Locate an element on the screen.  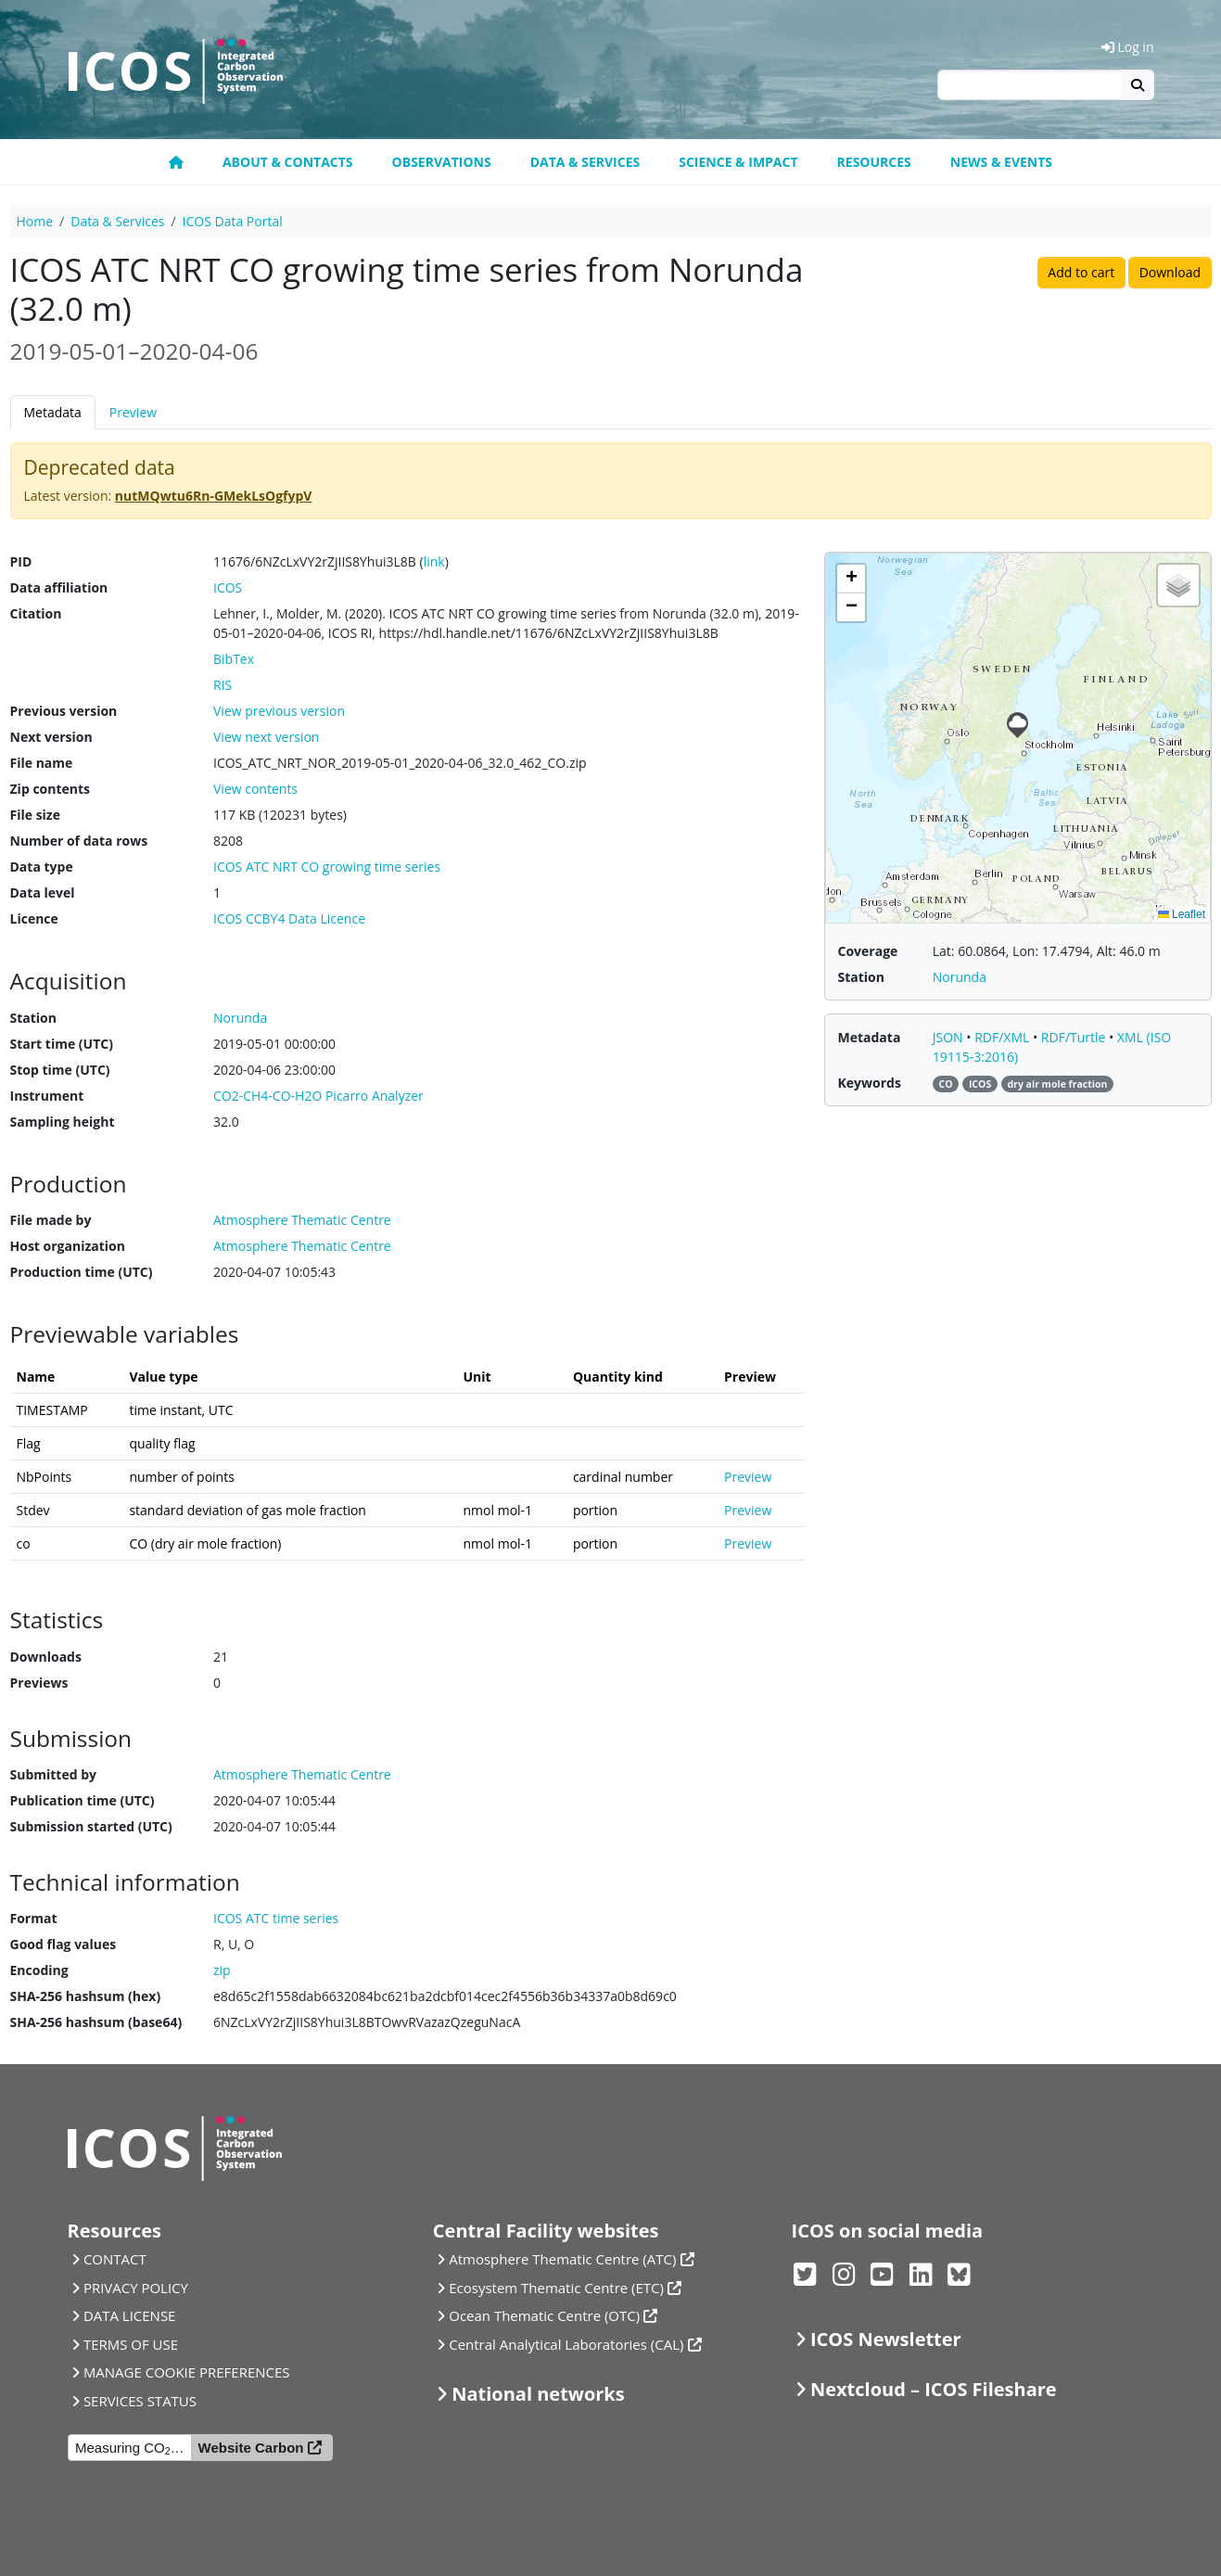
Host organization is located at coordinates (67, 1246).